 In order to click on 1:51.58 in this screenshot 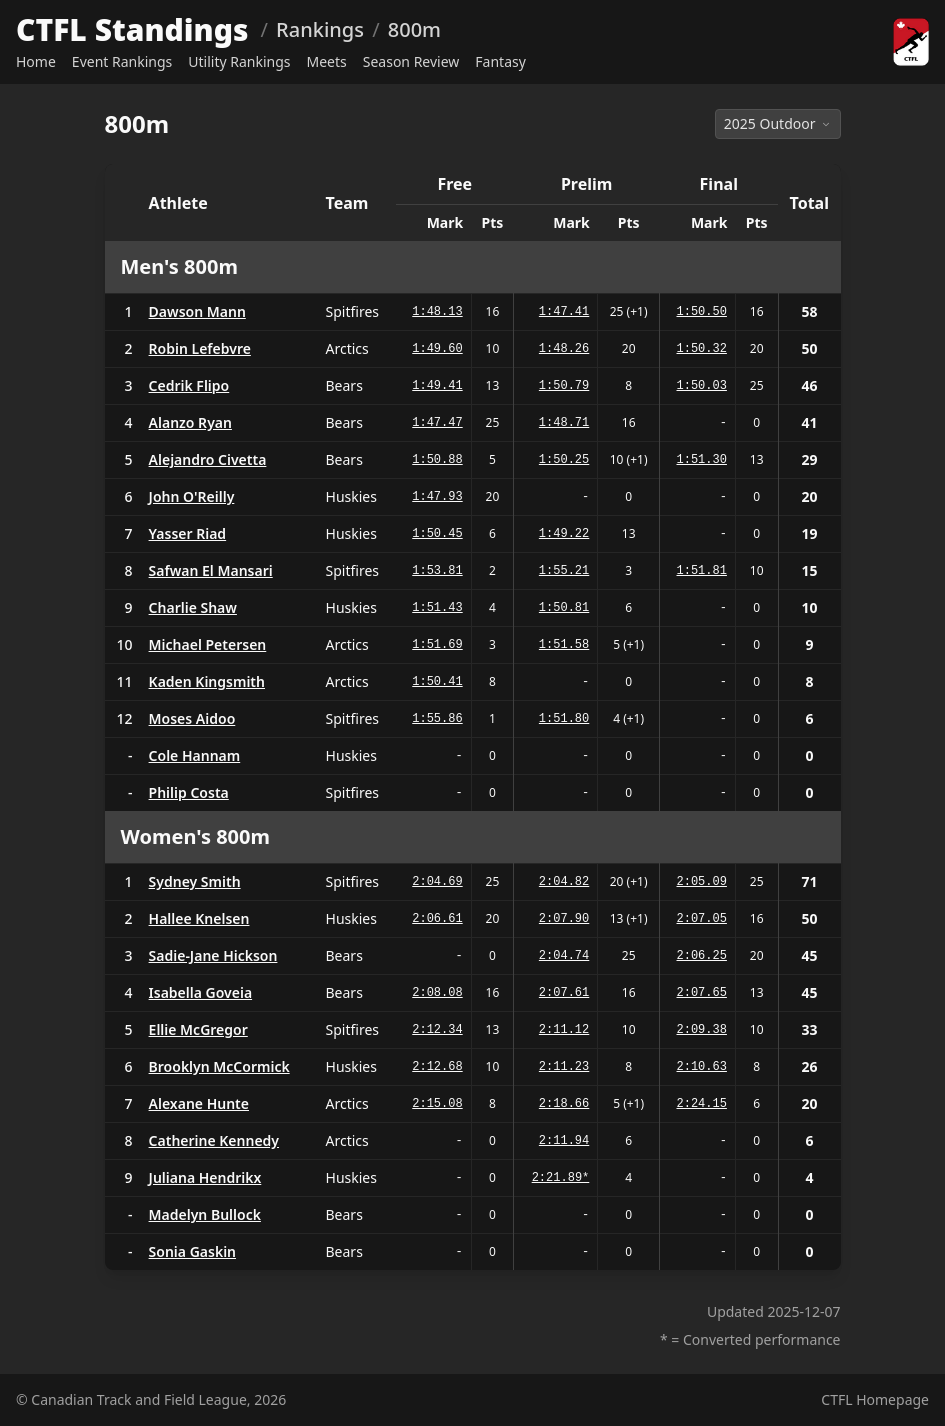, I will do `click(564, 645)`.